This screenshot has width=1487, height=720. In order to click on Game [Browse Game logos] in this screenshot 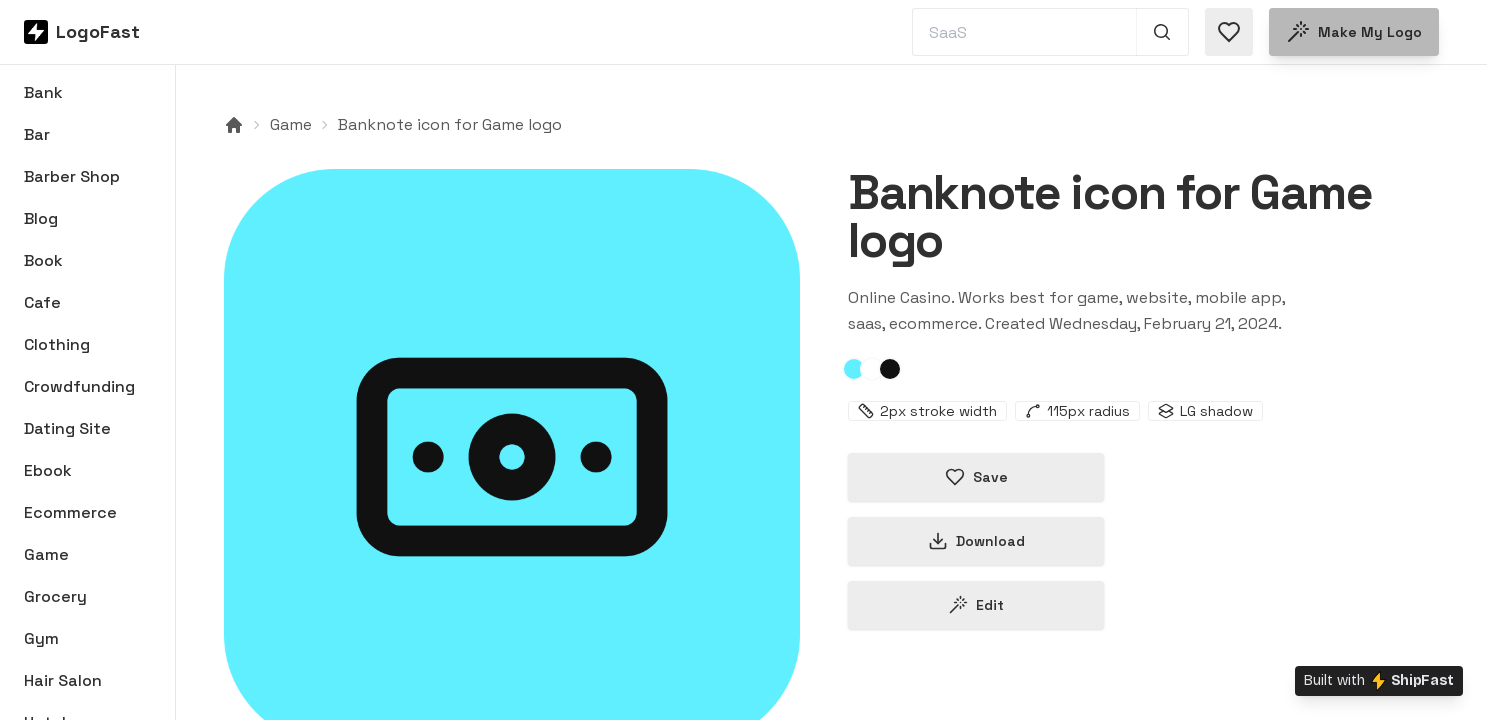, I will do `click(46, 554)`.